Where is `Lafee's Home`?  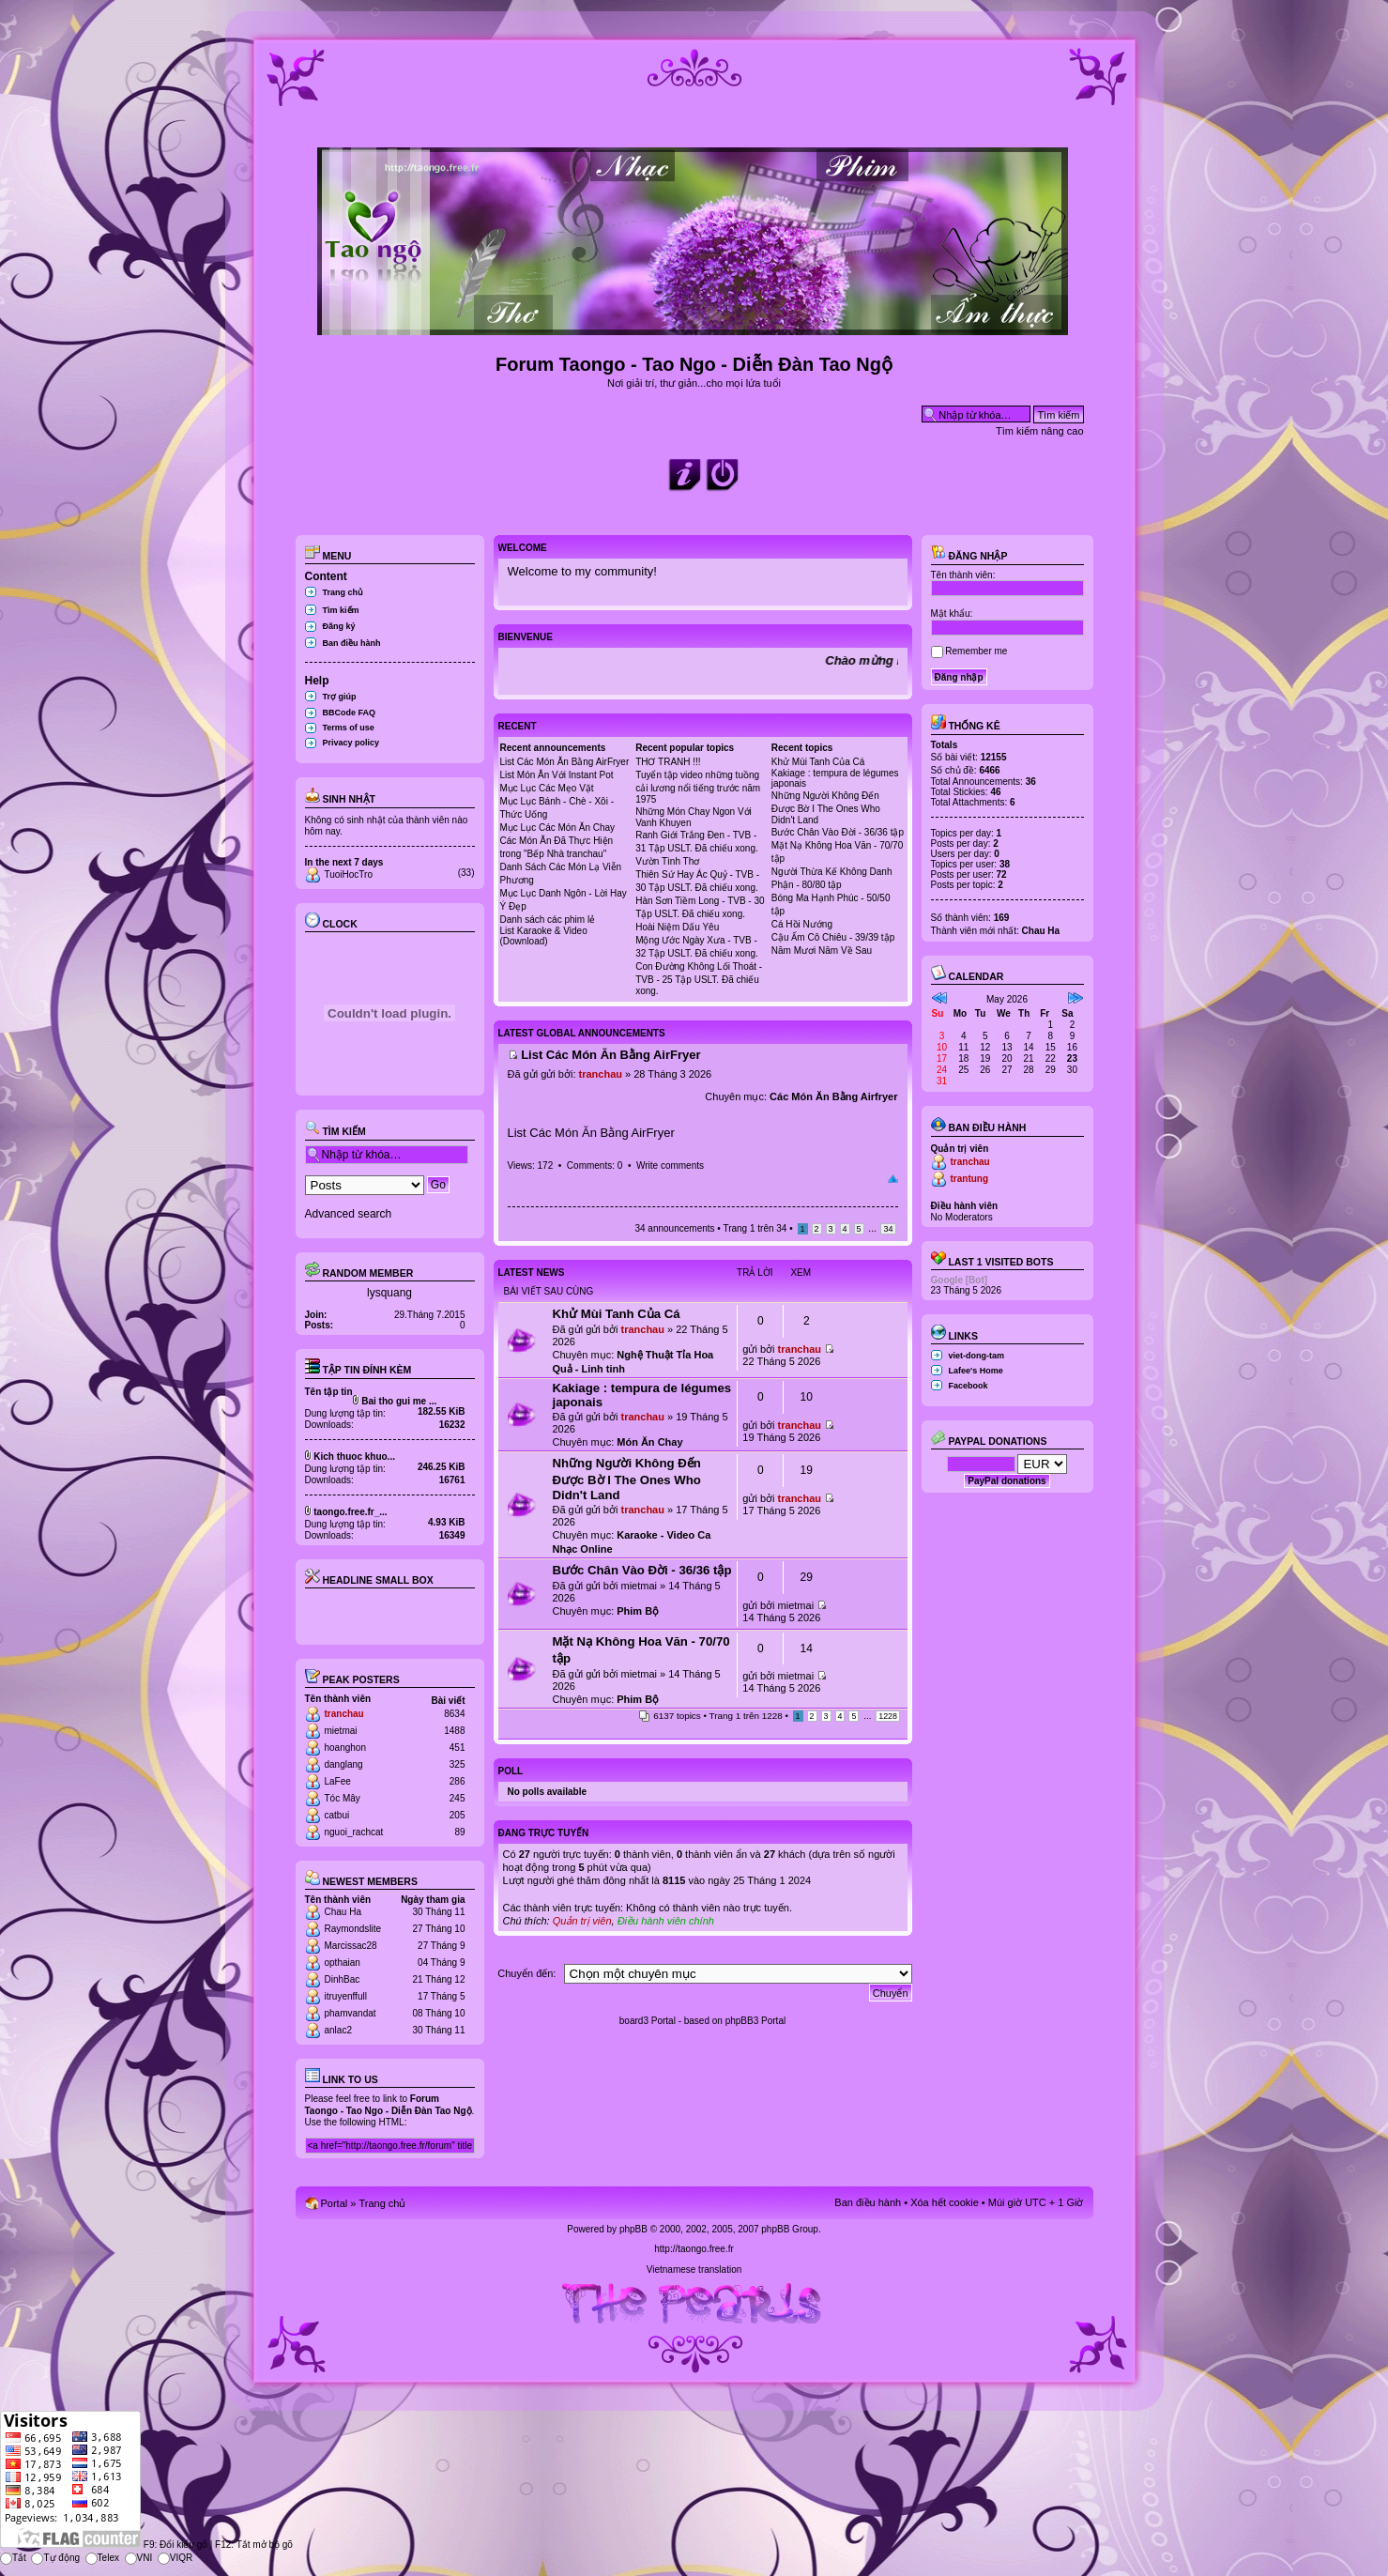
Lafee's Home is located at coordinates (976, 1370).